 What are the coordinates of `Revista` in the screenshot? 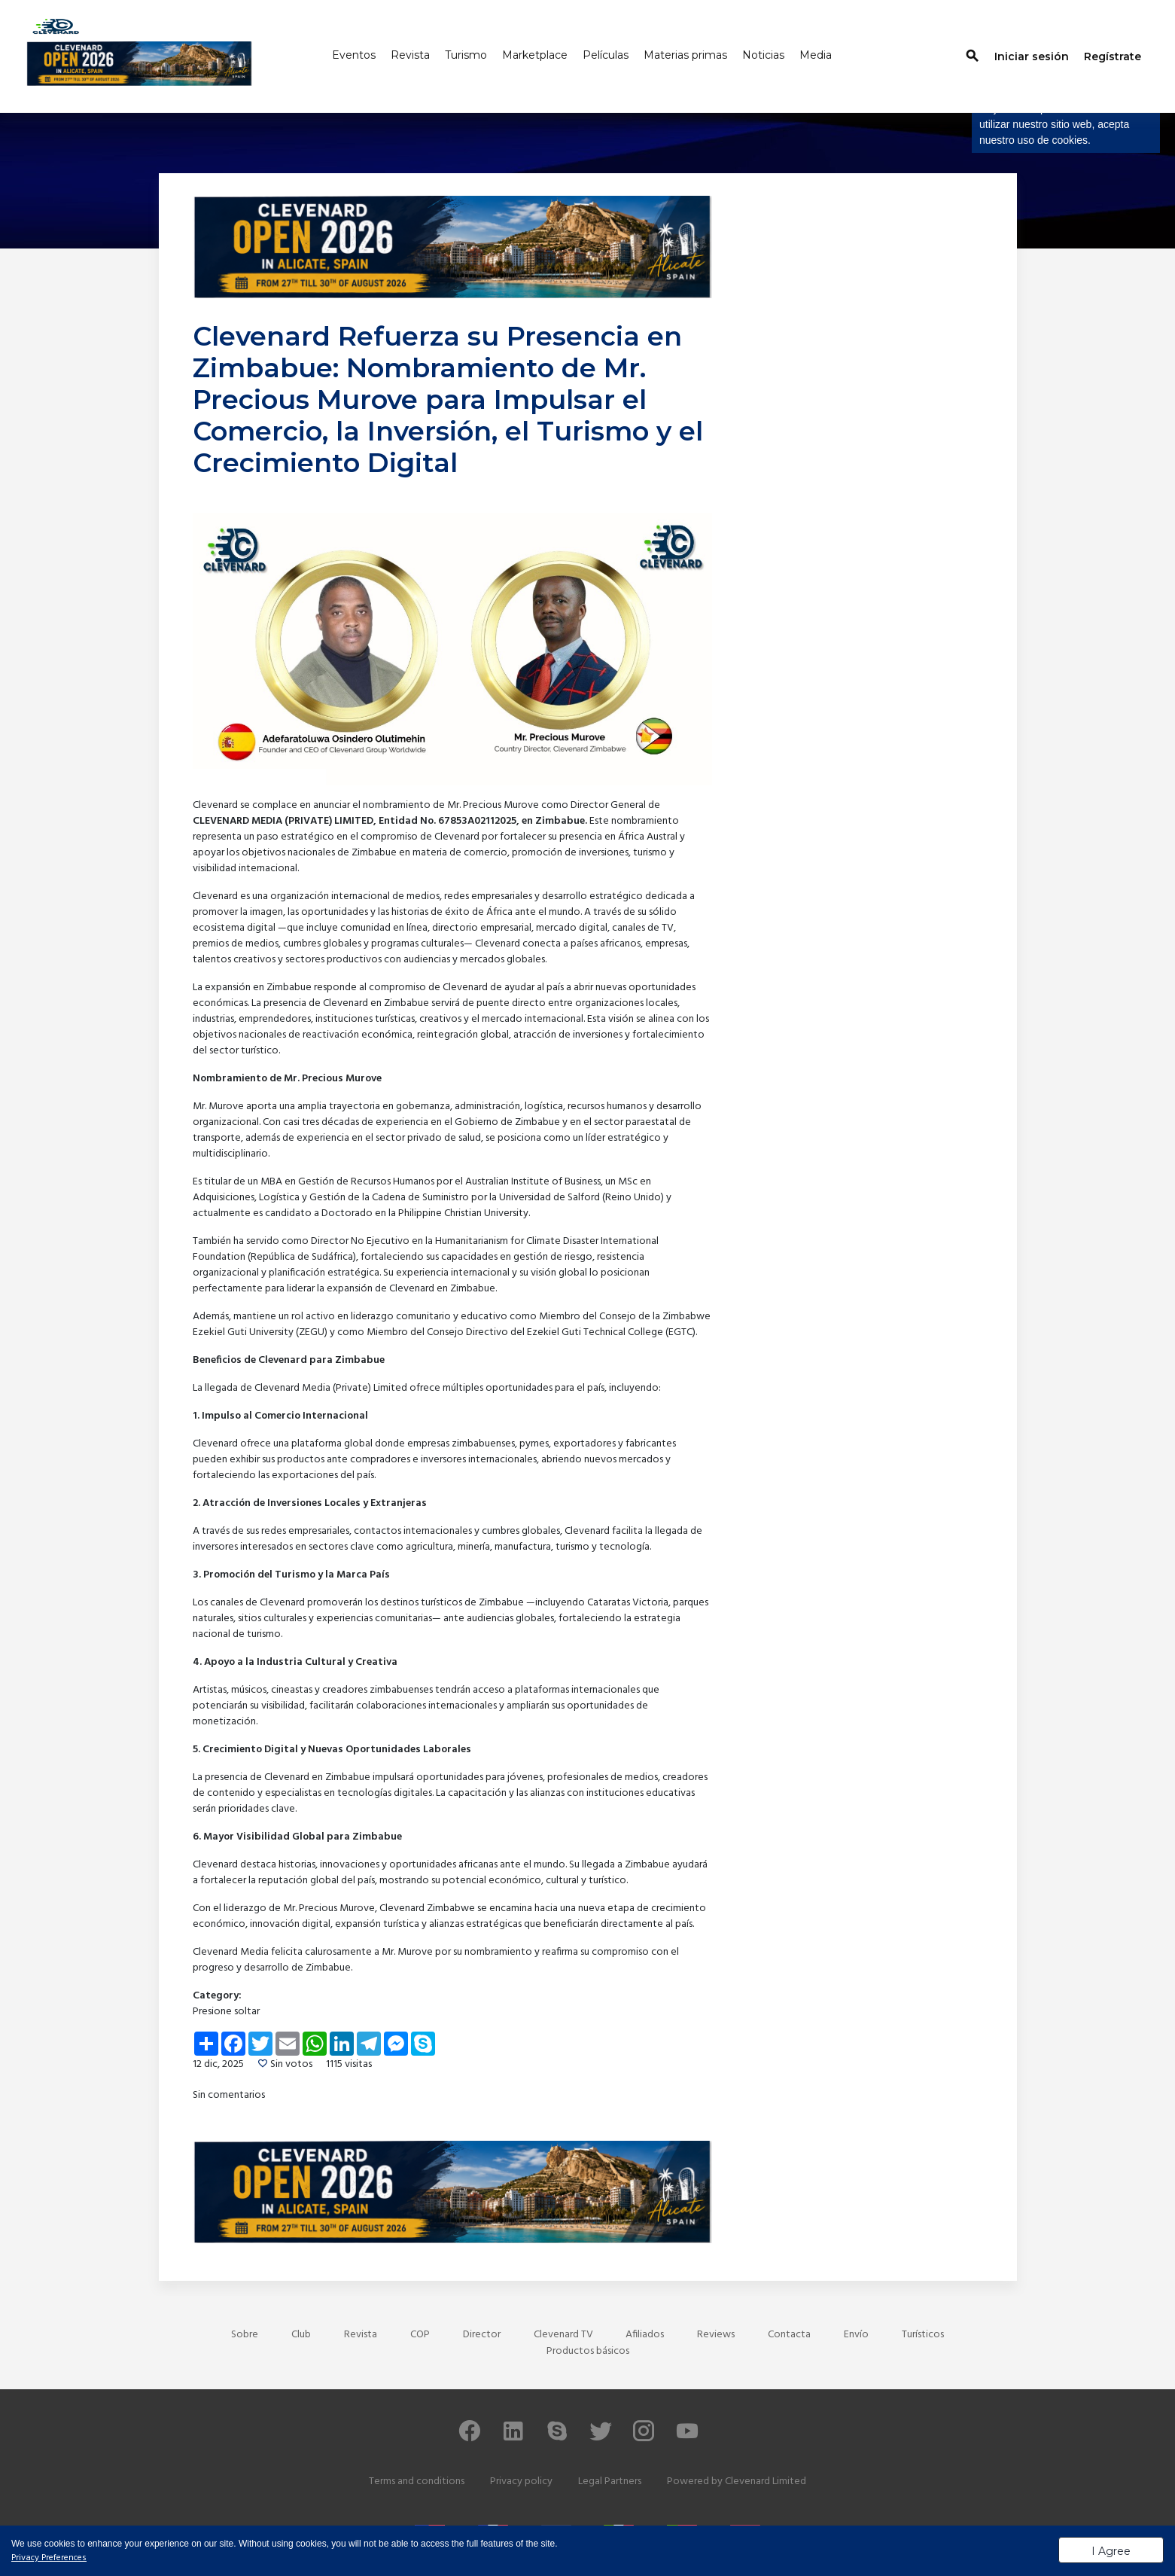 It's located at (410, 55).